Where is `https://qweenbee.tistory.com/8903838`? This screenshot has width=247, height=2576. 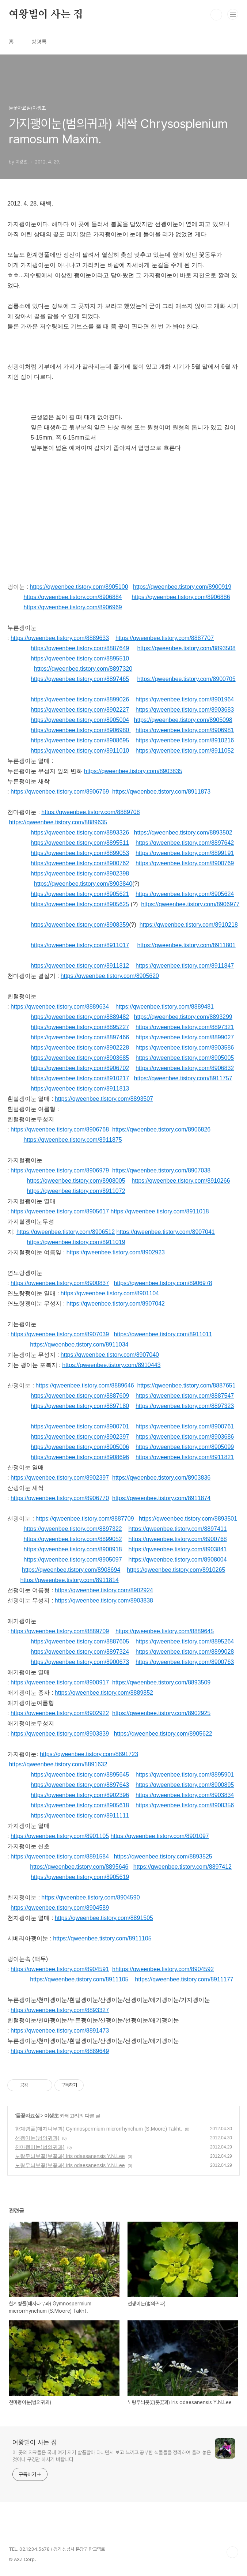
https://qweenbee.tistory.com/8903838 is located at coordinates (104, 1600).